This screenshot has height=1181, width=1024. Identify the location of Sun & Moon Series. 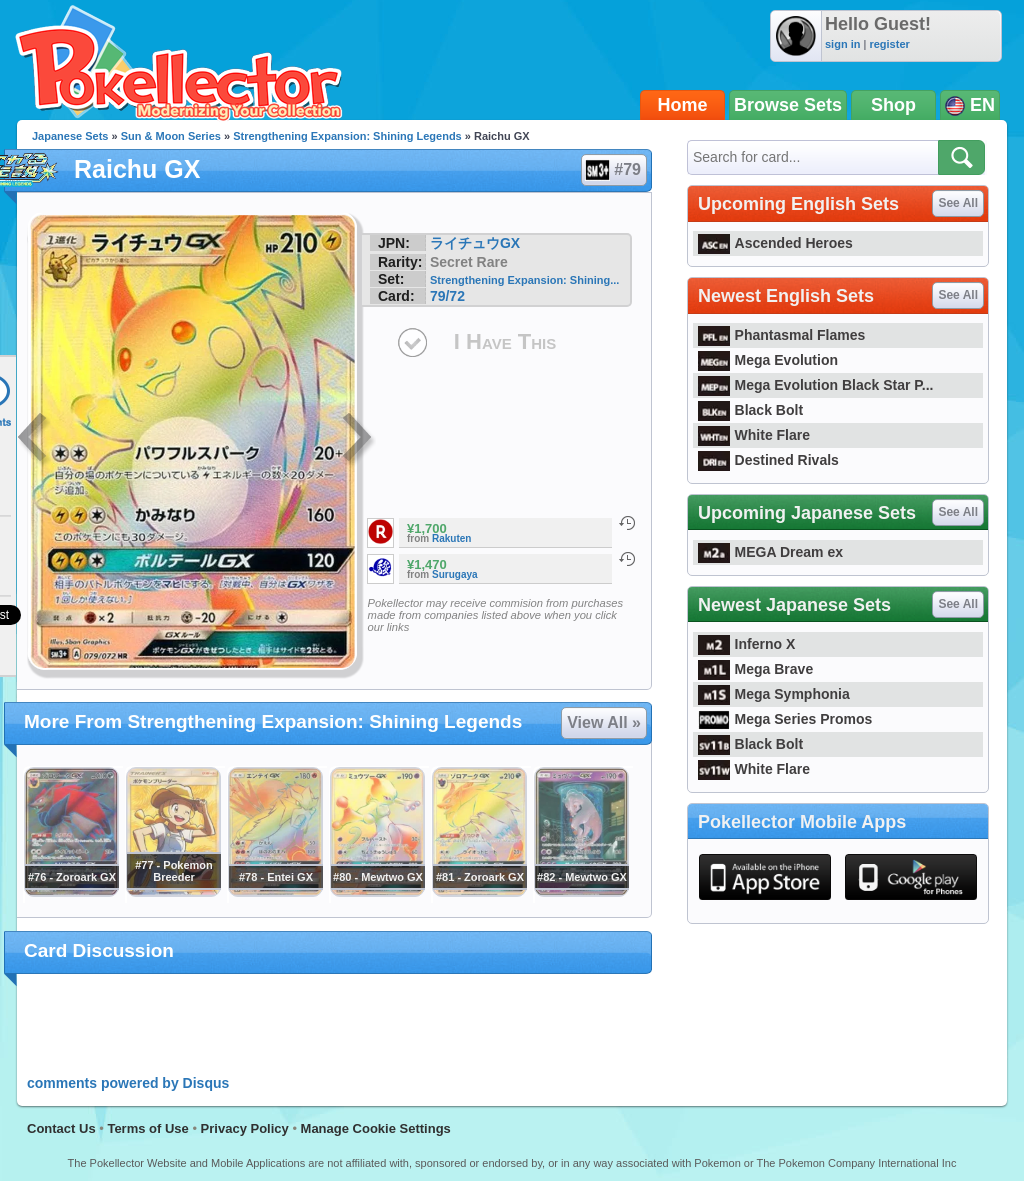
(171, 136).